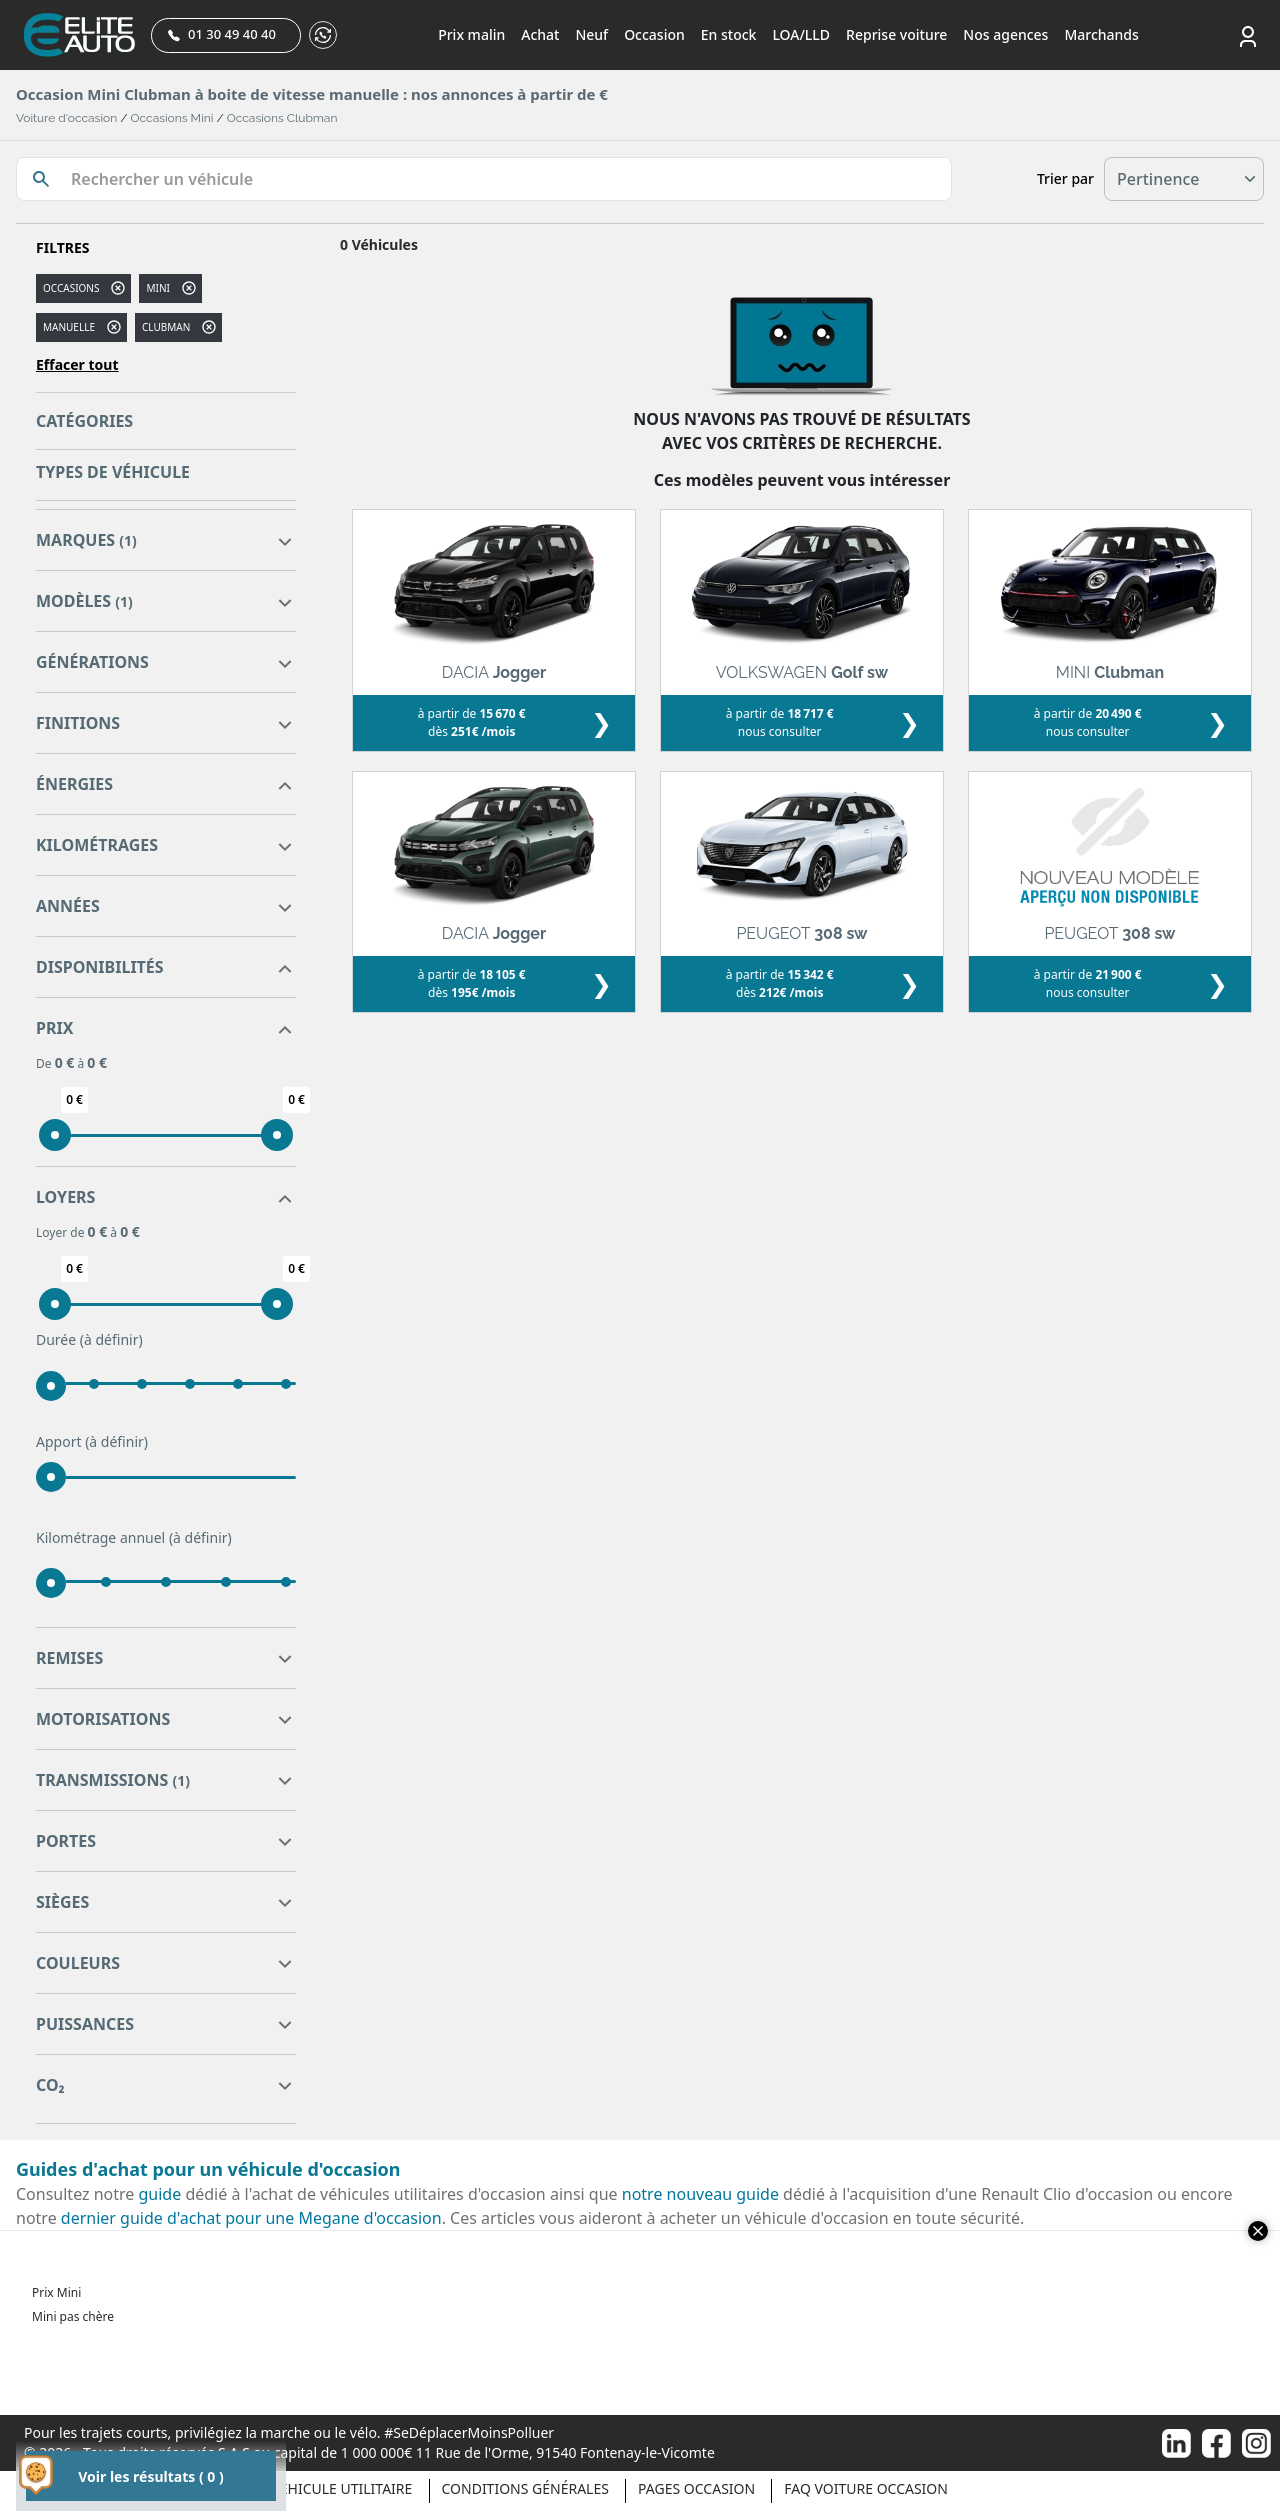 This screenshot has height=2511, width=1280. What do you see at coordinates (341, 2488) in the screenshot?
I see `Véhicule Utilitaire` at bounding box center [341, 2488].